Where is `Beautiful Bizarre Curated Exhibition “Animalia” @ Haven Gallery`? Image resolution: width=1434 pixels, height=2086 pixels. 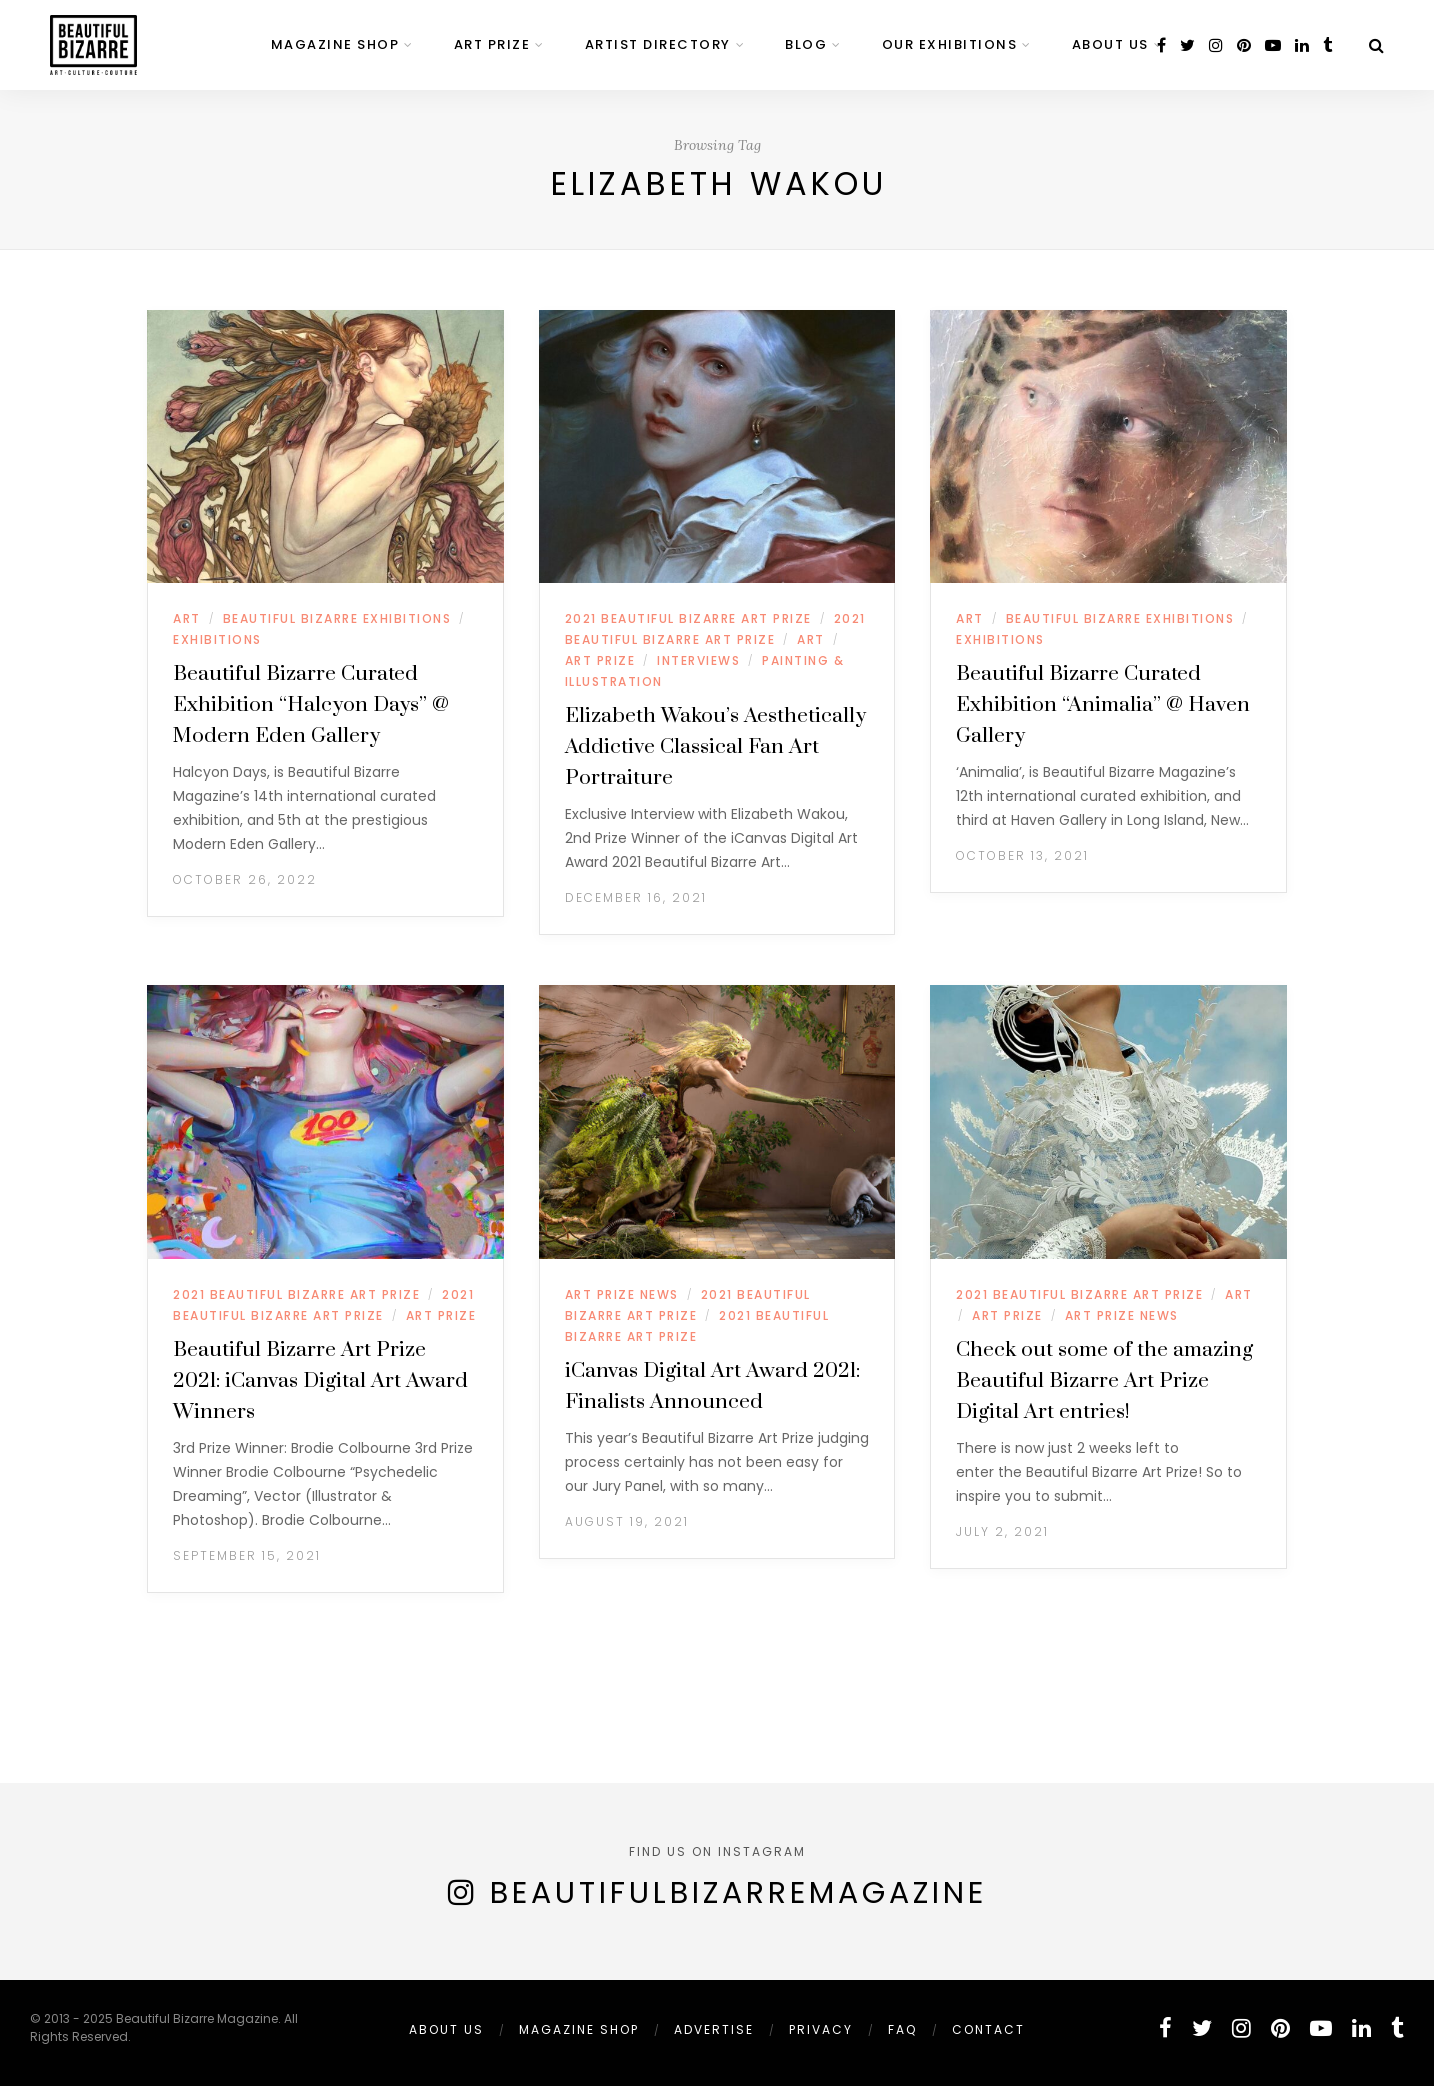 Beautiful Bizarre Curated Exhibition “Animalia” @ Haven Gallery is located at coordinates (1103, 705).